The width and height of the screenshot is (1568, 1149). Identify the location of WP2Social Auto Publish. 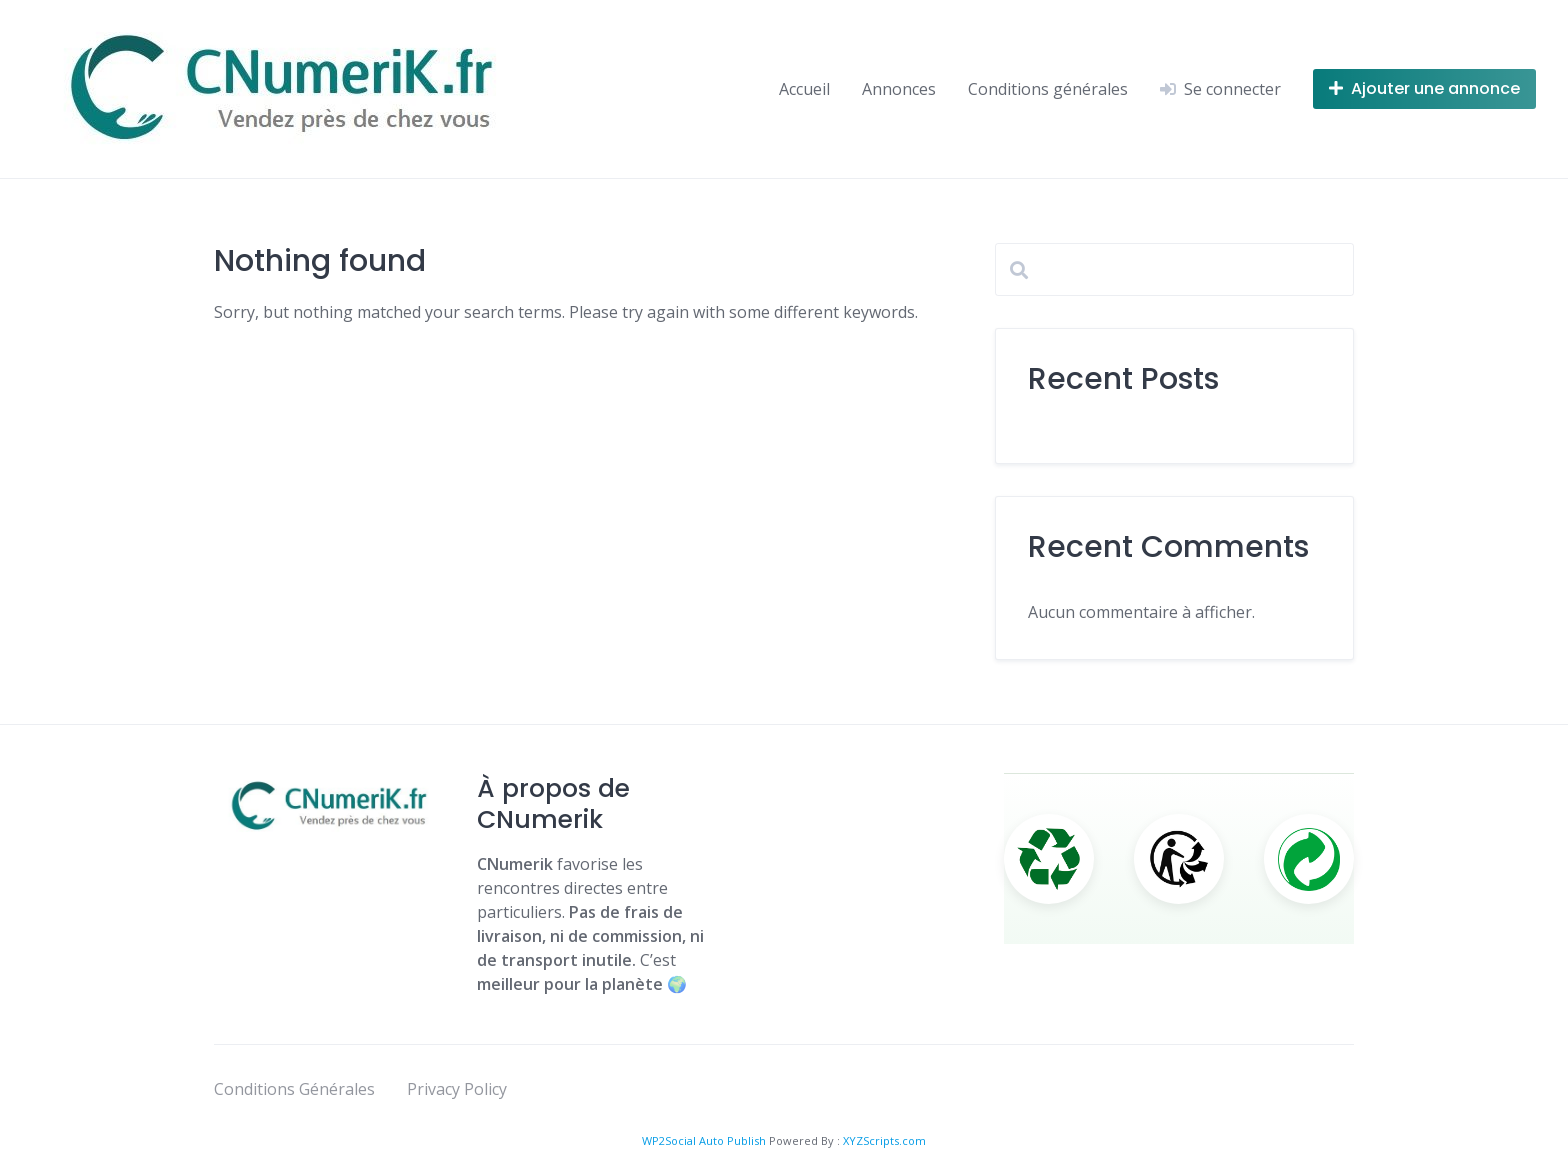
(704, 1140).